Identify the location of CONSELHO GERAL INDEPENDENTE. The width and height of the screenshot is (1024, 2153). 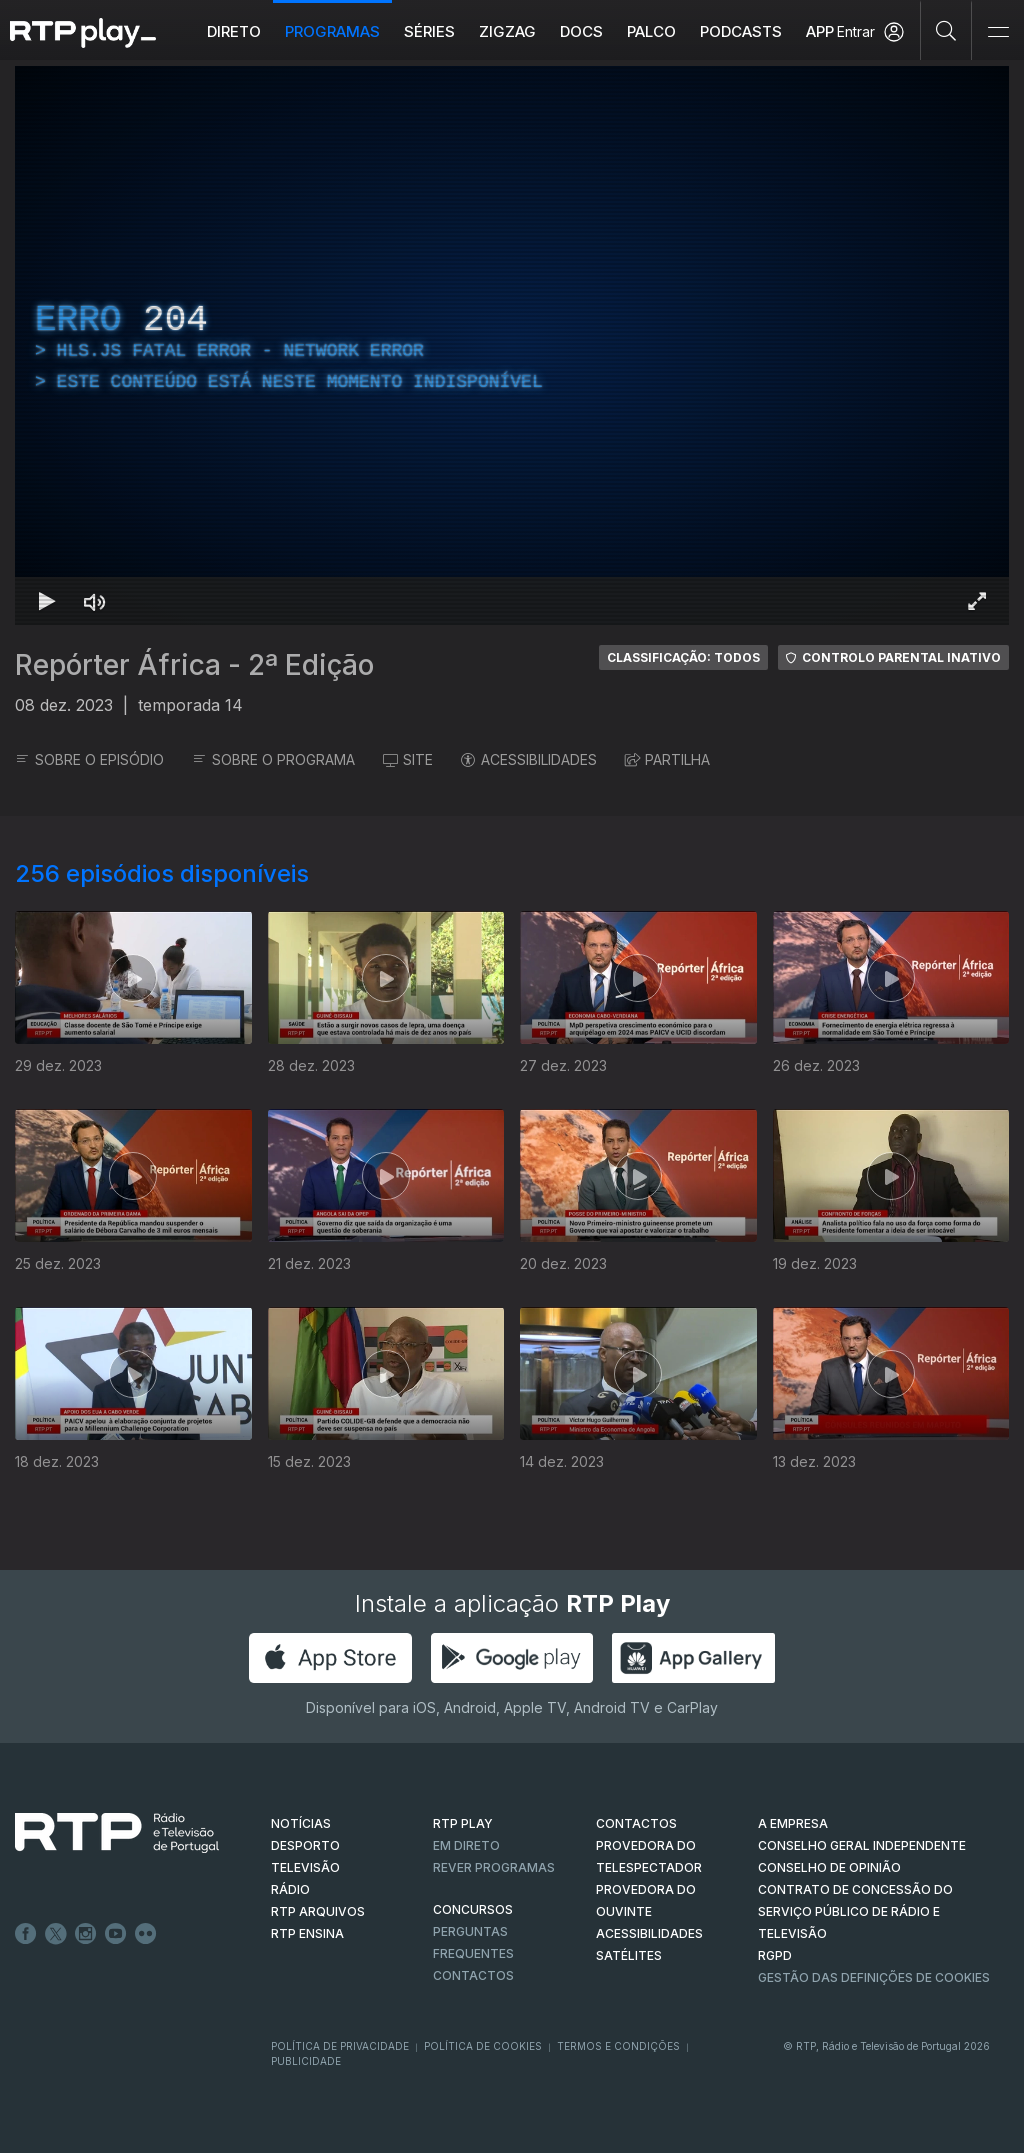
(862, 1845).